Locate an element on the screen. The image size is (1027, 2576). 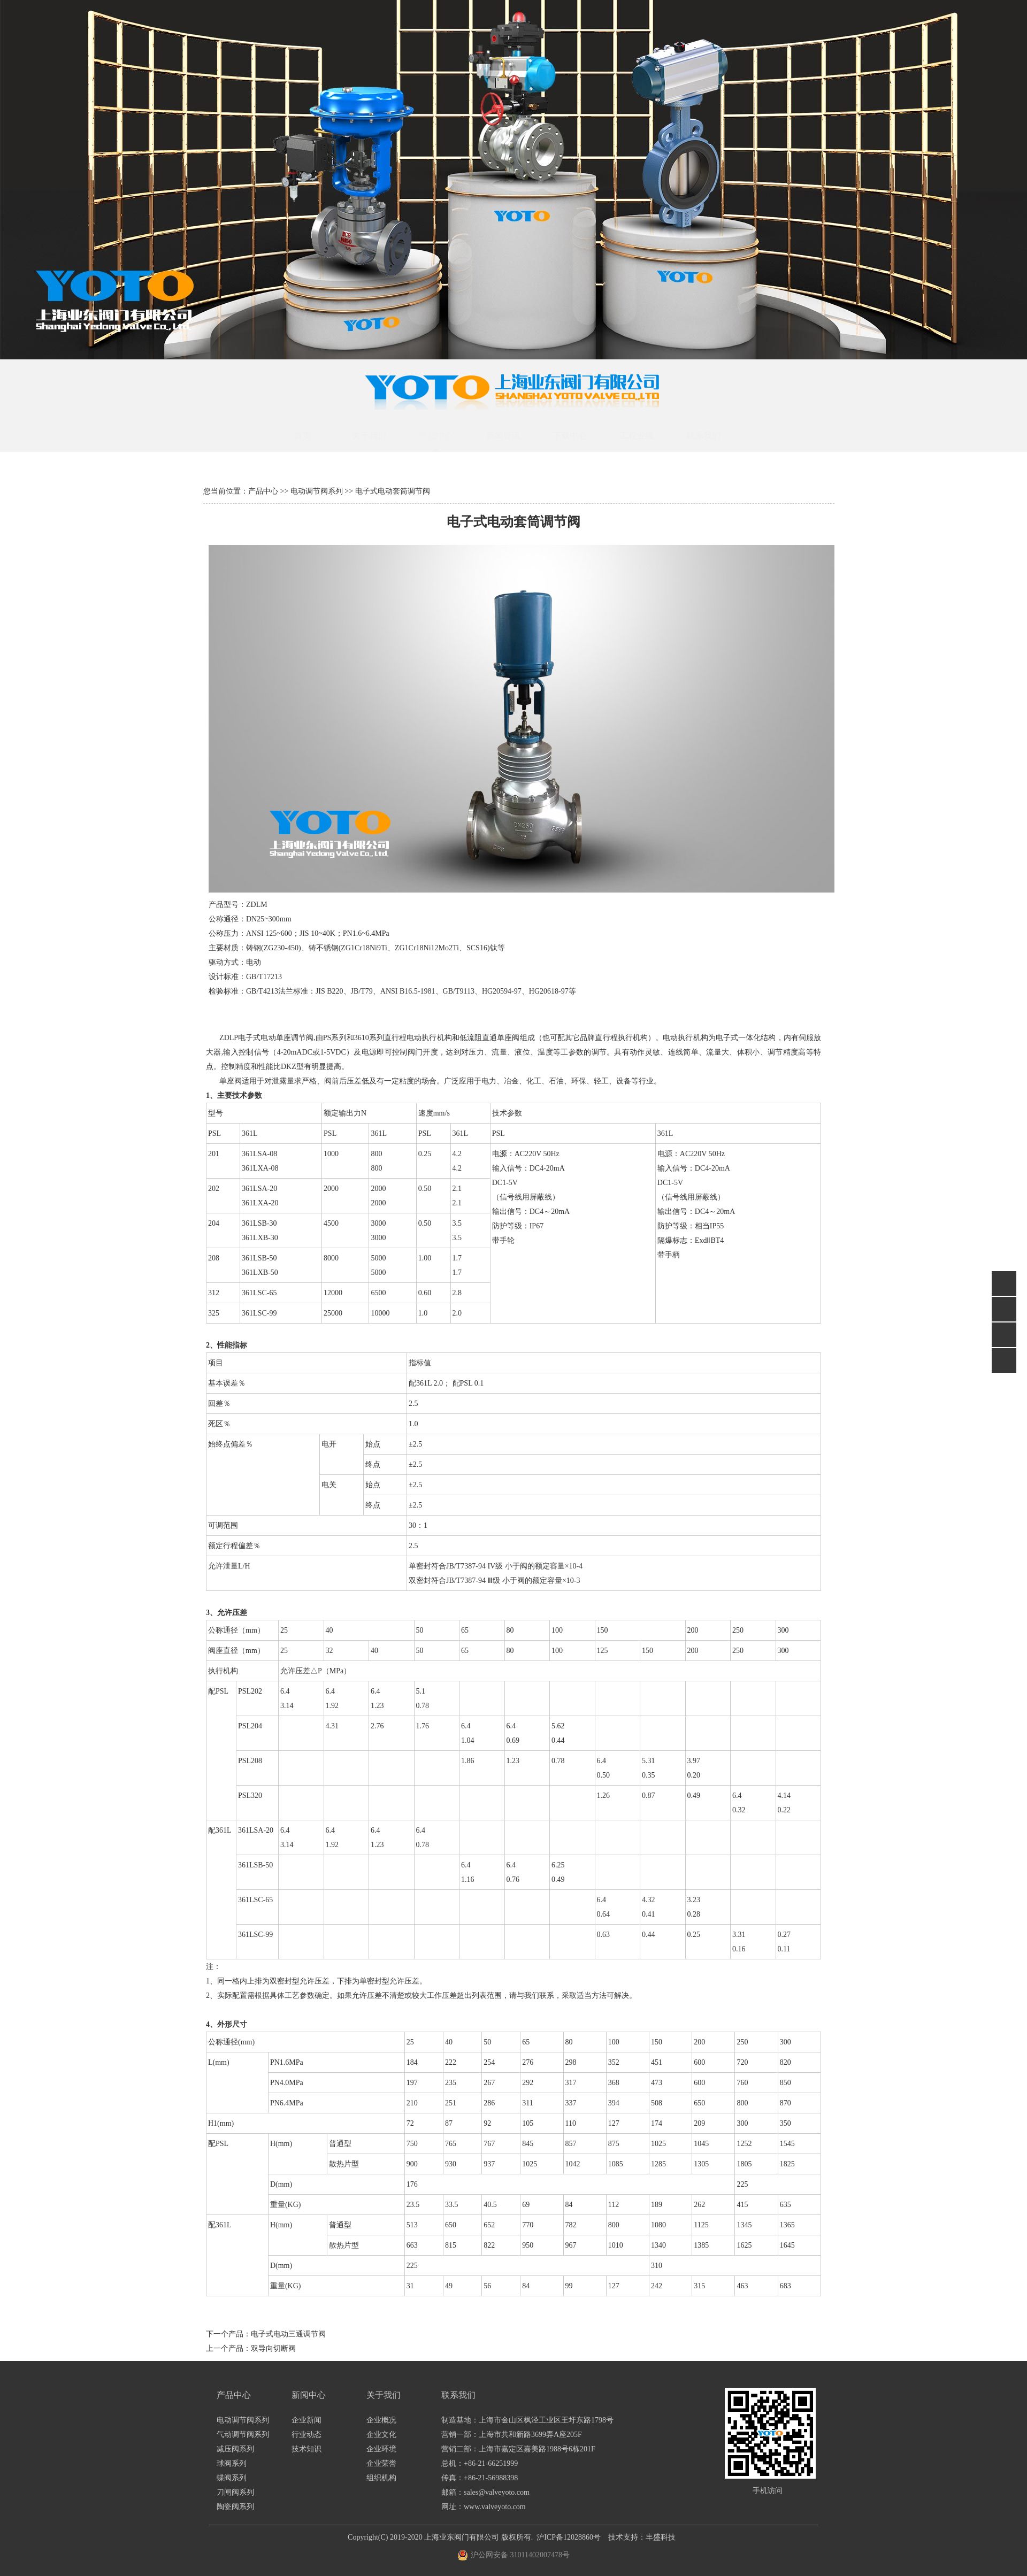
刀闸阀系列 is located at coordinates (235, 2492).